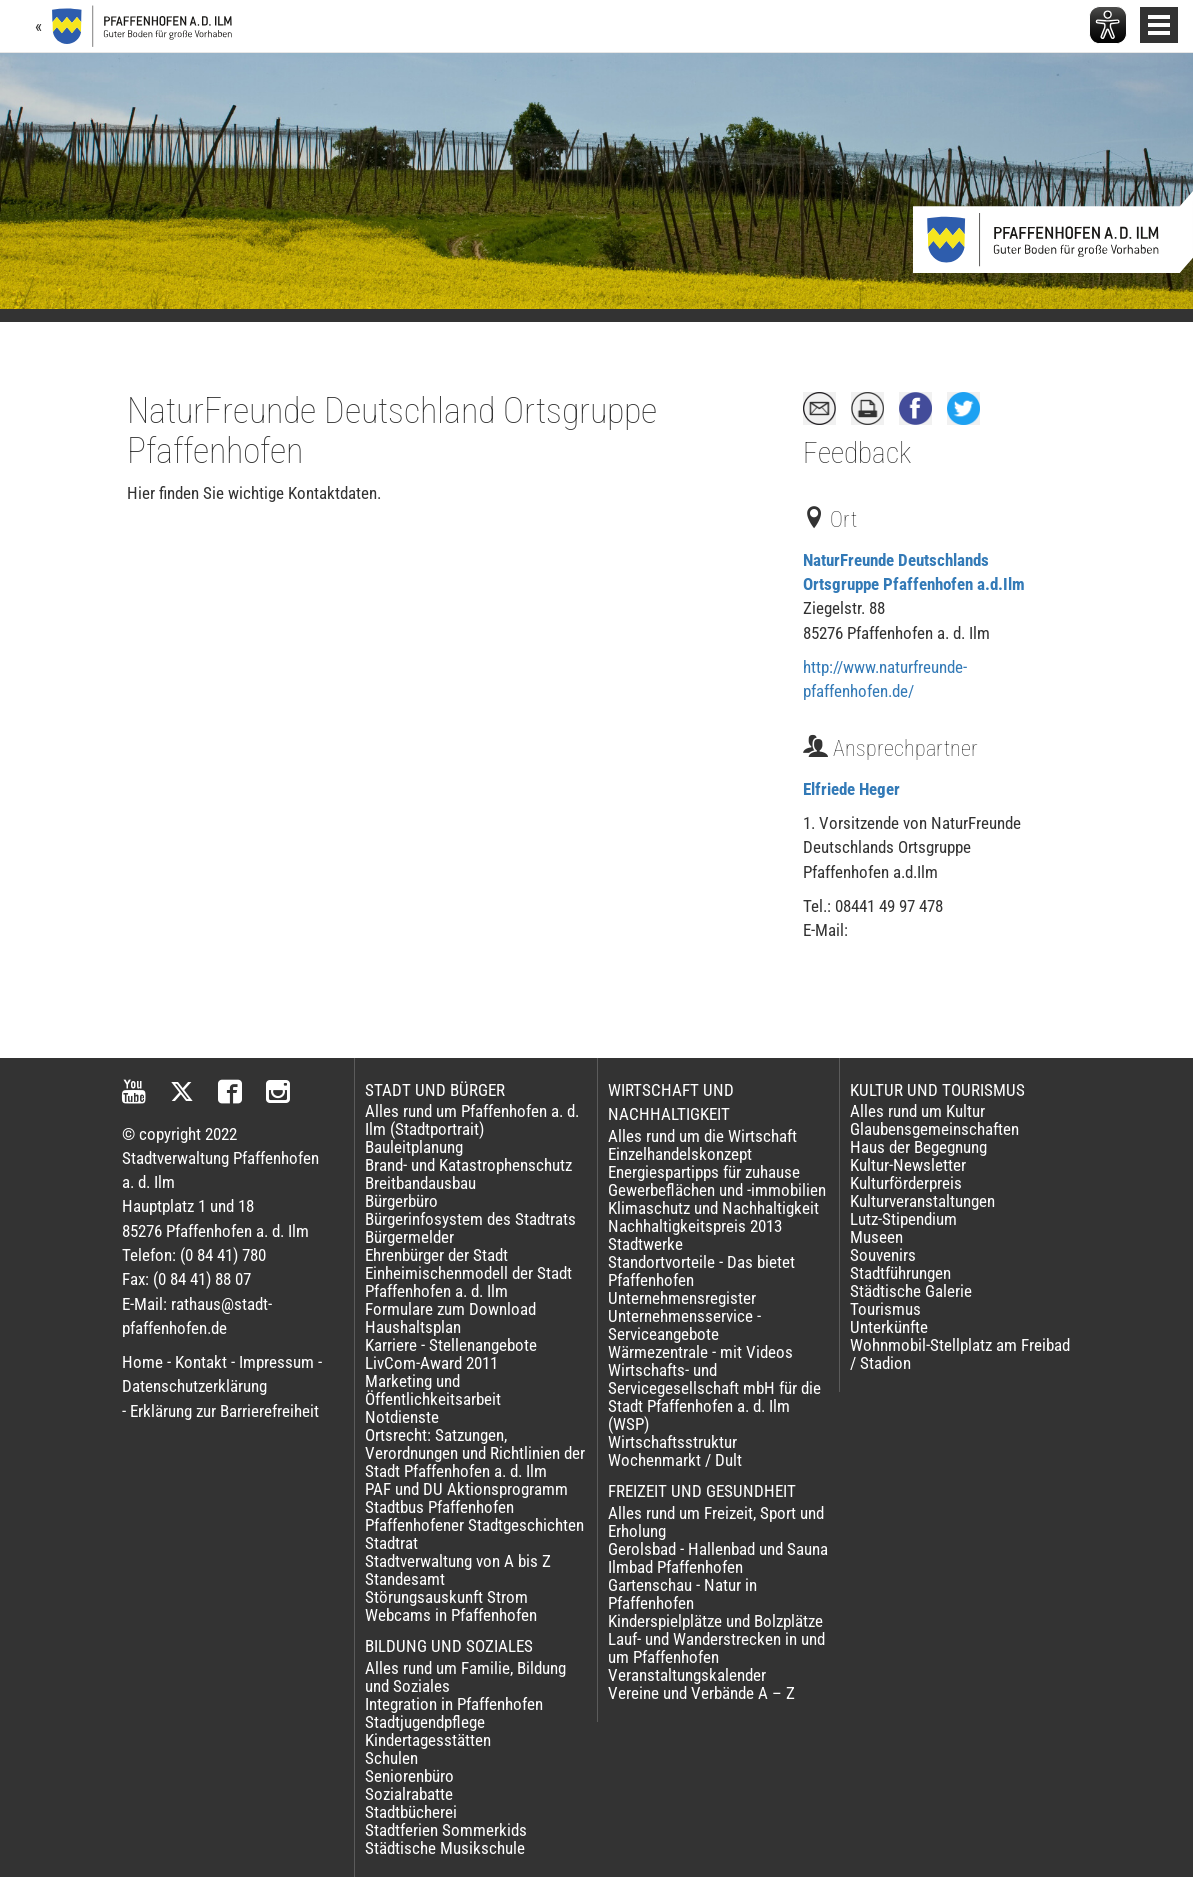  Describe the element at coordinates (960, 1354) in the screenshot. I see `Wohnmobil-Stellplatz am Freibad / Stadion` at that location.